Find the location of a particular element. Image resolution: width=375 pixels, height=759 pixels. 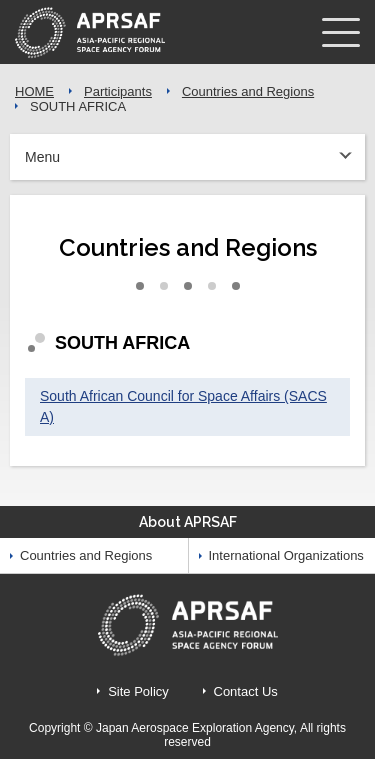

International Organizations is located at coordinates (286, 555).